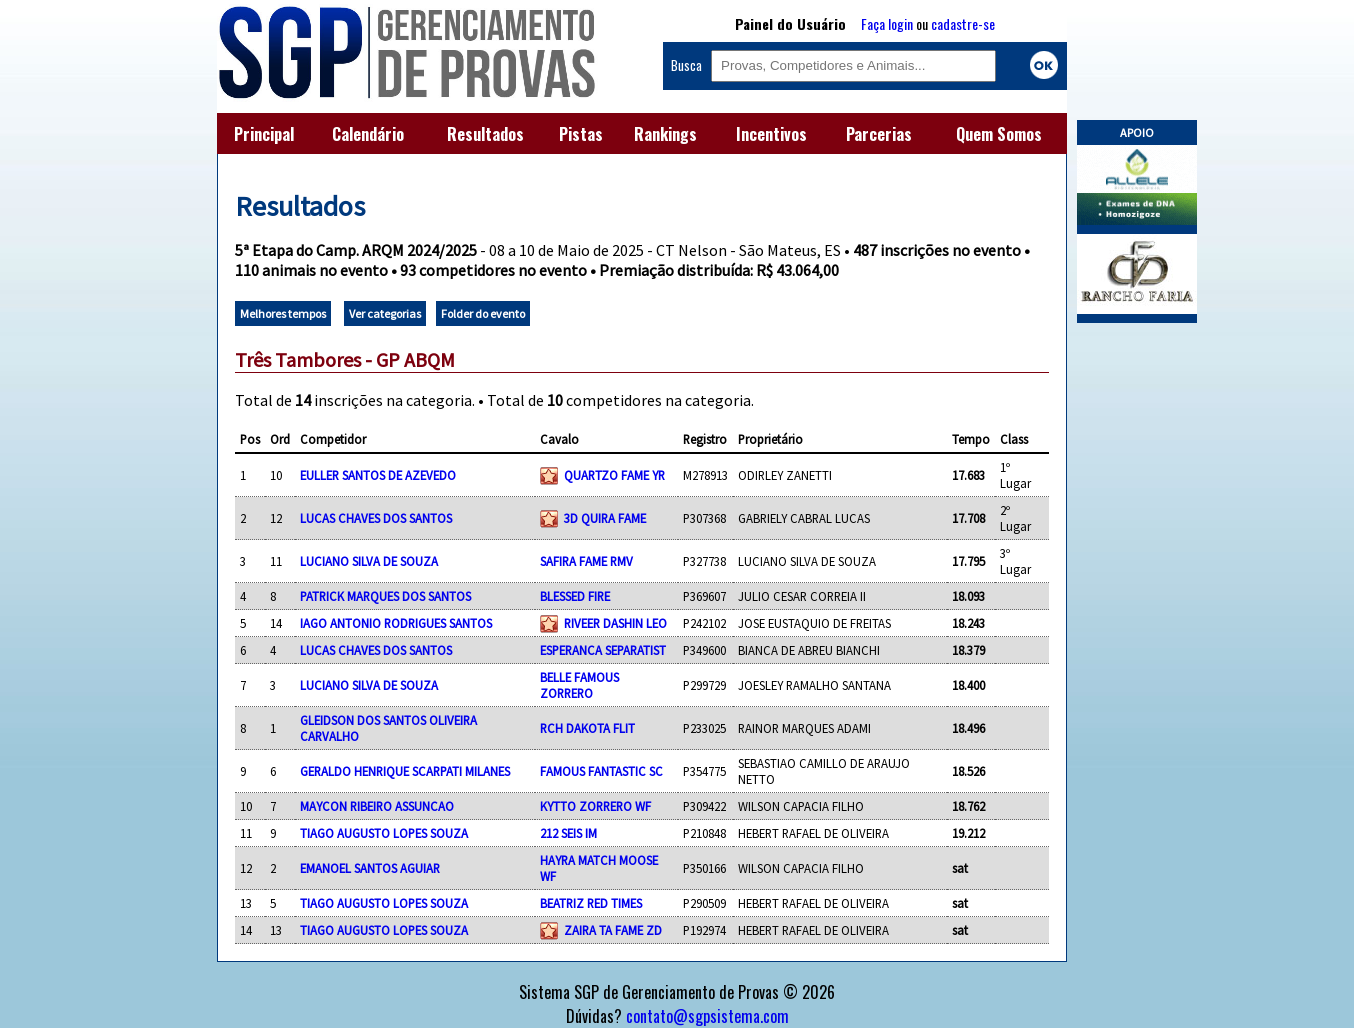  Describe the element at coordinates (485, 134) in the screenshot. I see `Resultados` at that location.